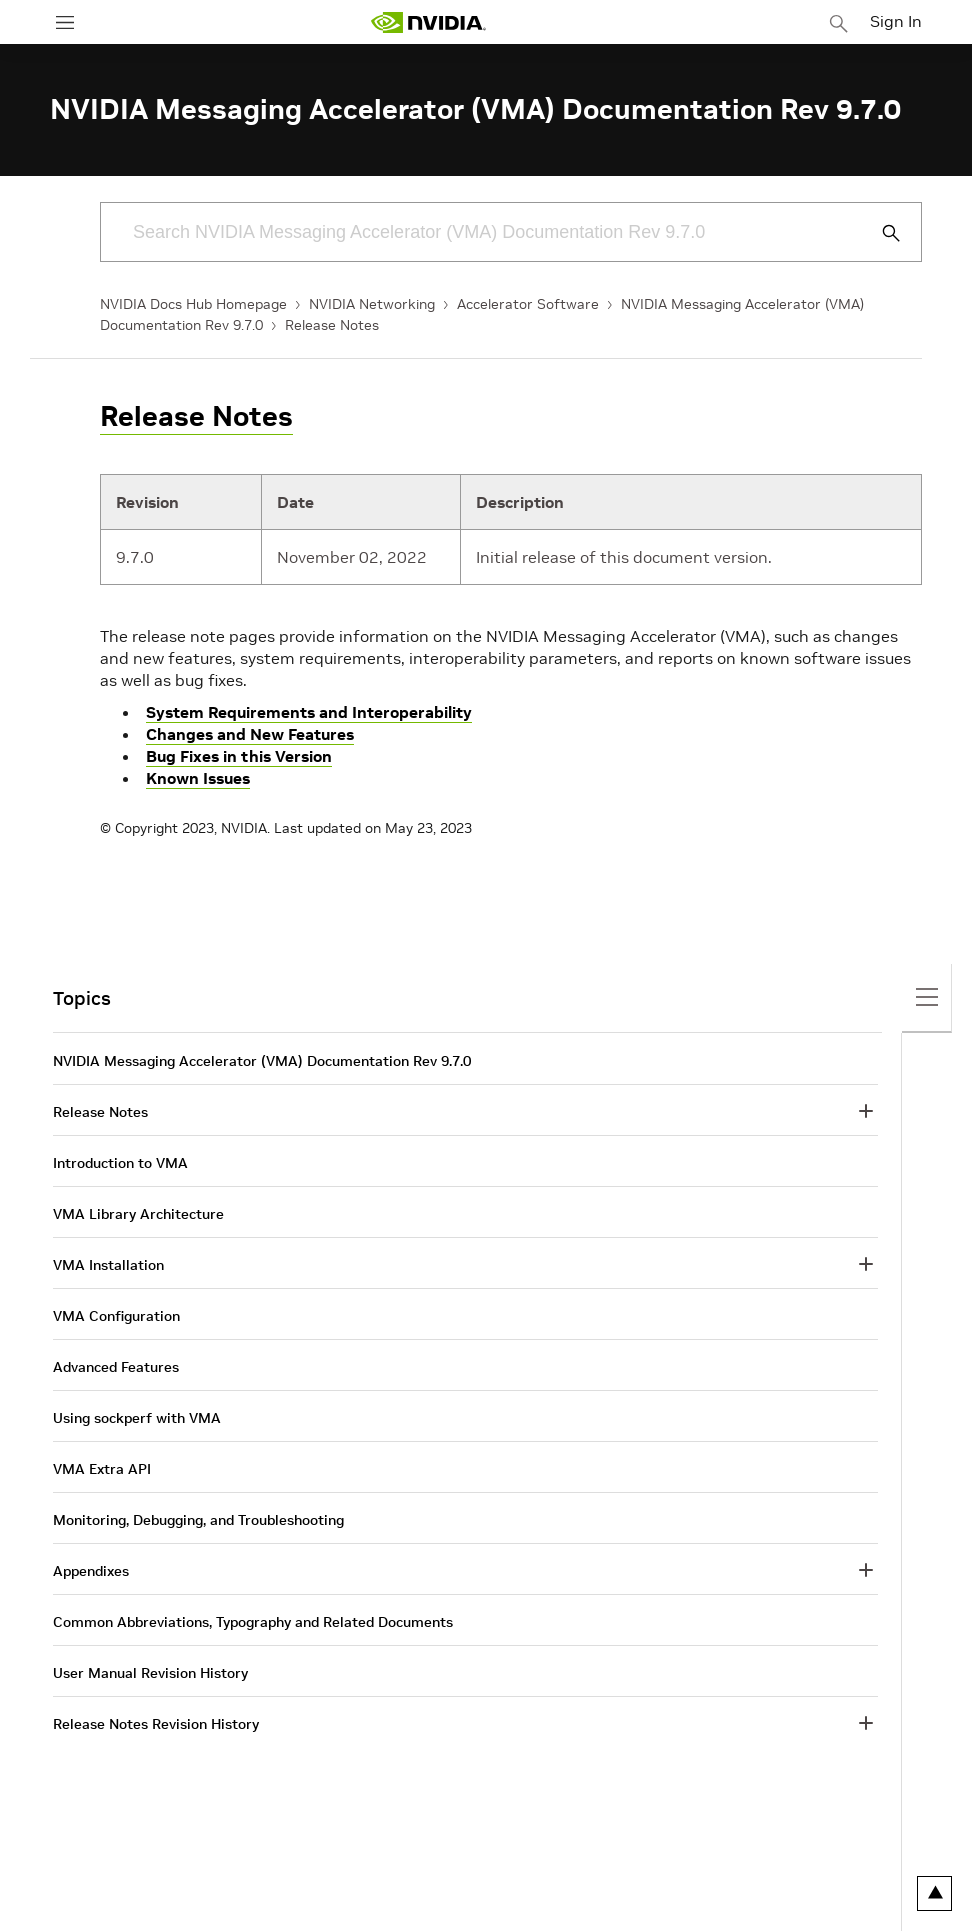  I want to click on VMA Library Architecture, so click(138, 1214).